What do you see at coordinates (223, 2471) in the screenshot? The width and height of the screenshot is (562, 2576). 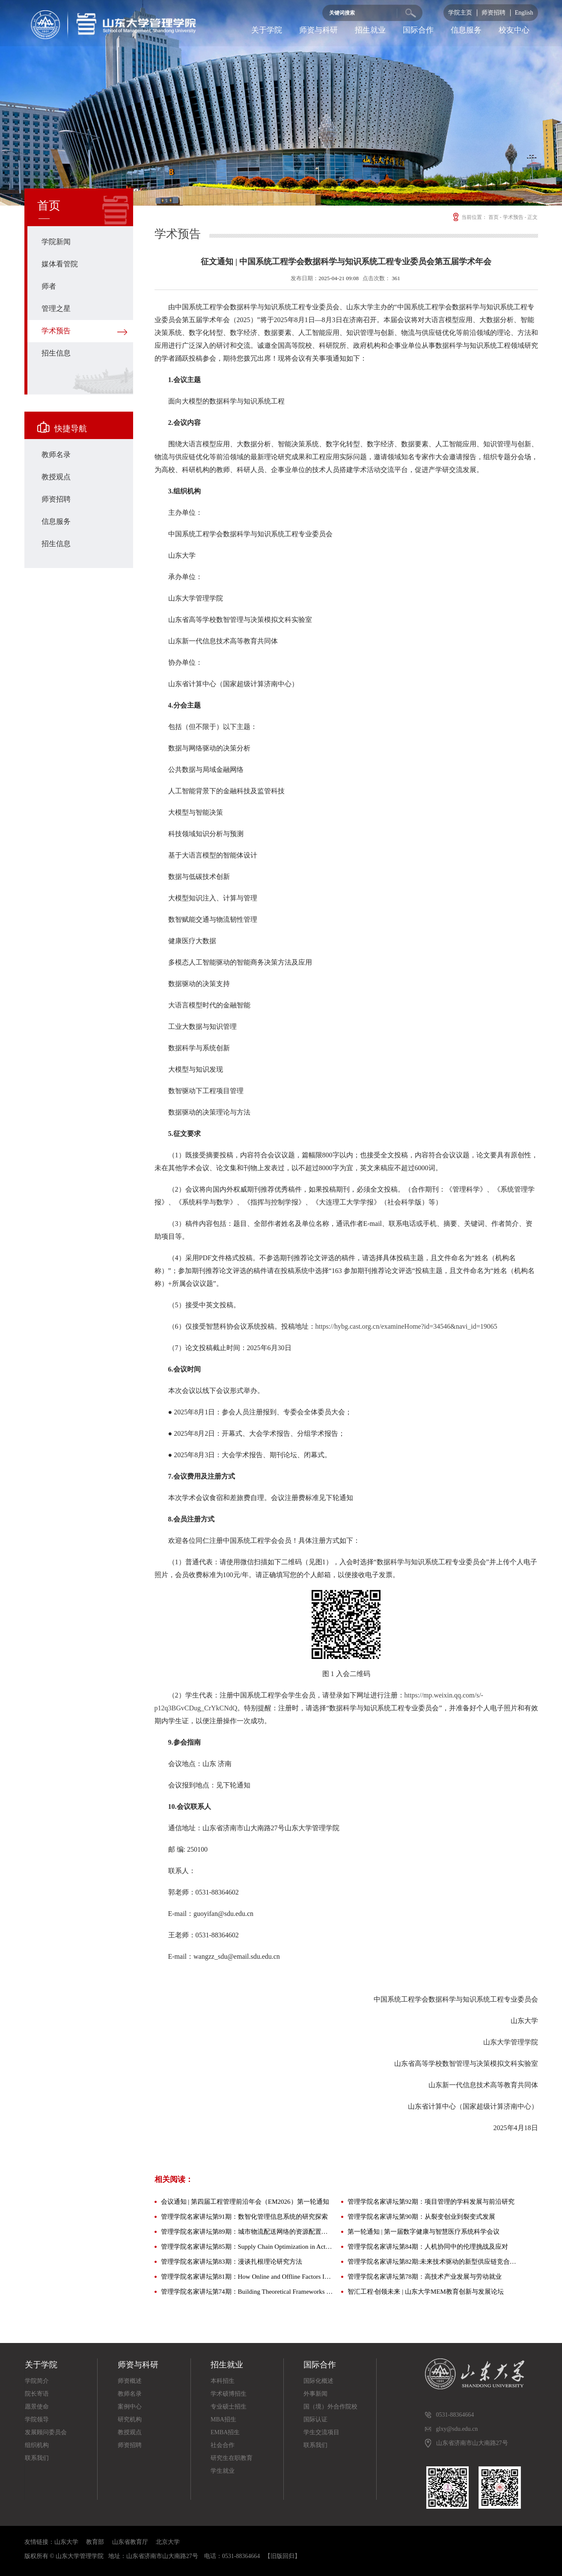 I see `学生就业` at bounding box center [223, 2471].